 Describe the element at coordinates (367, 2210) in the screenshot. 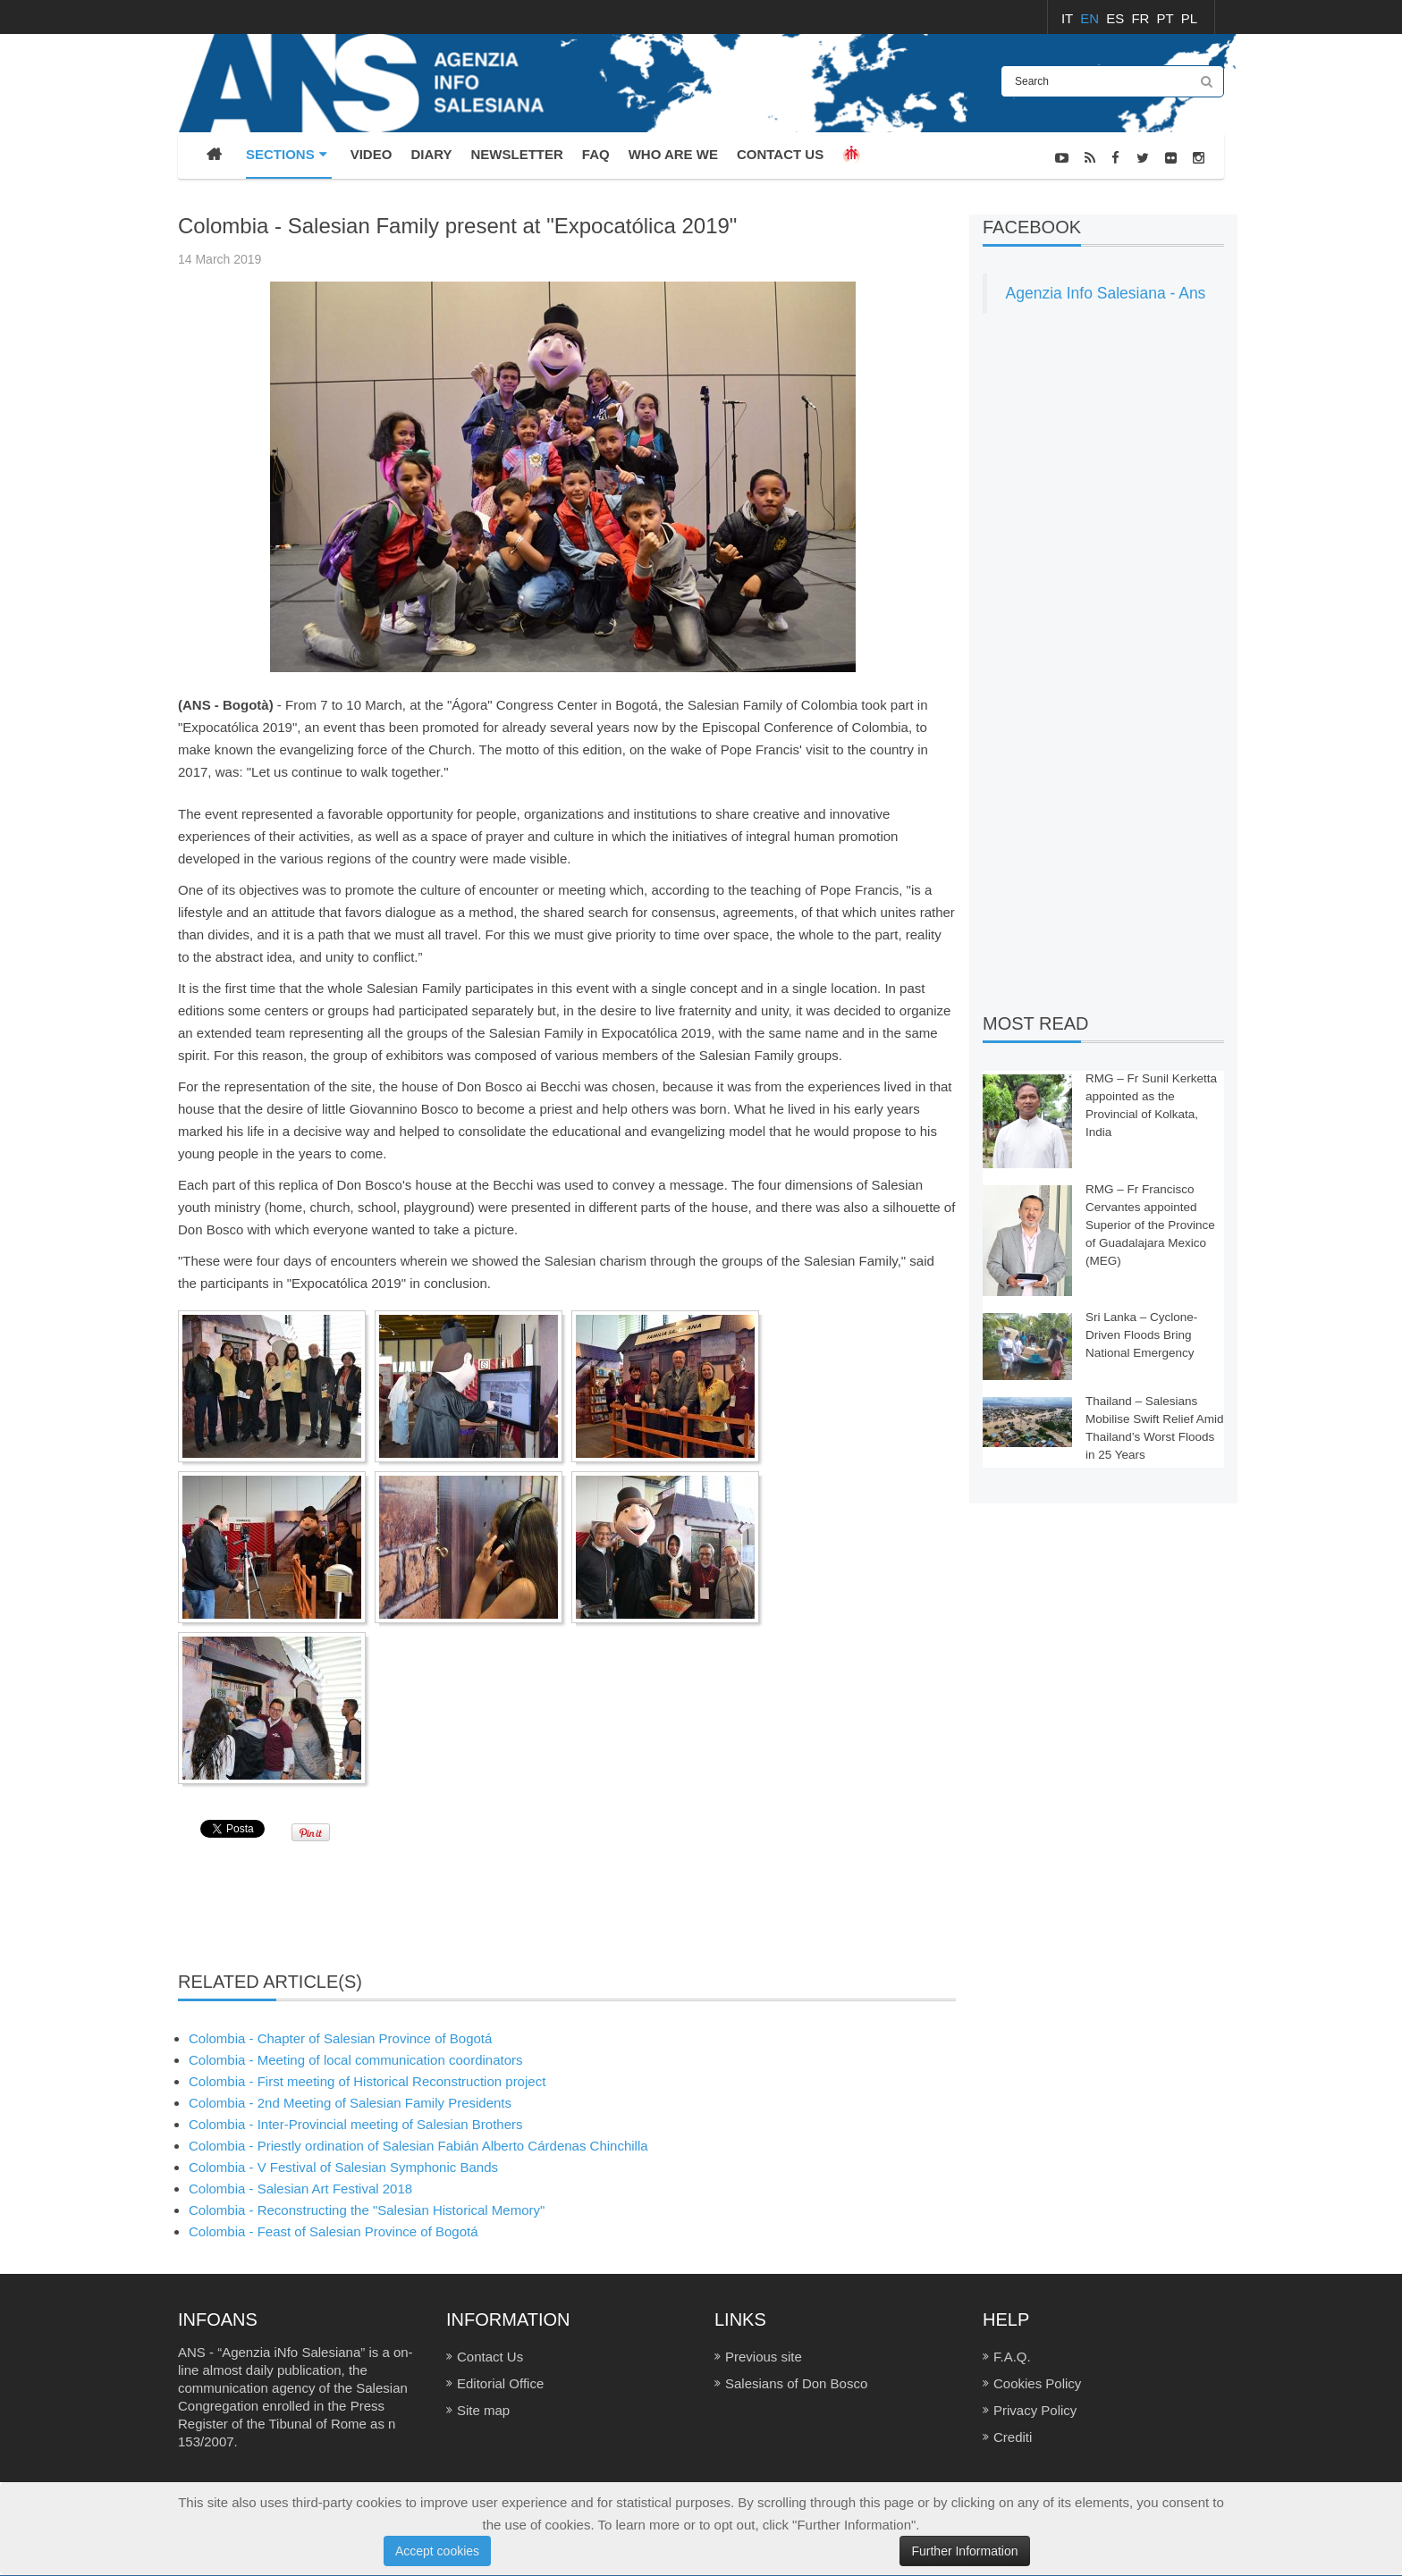

I see `Colombia - Reconstructing the "Salesian Historical Memory"` at that location.